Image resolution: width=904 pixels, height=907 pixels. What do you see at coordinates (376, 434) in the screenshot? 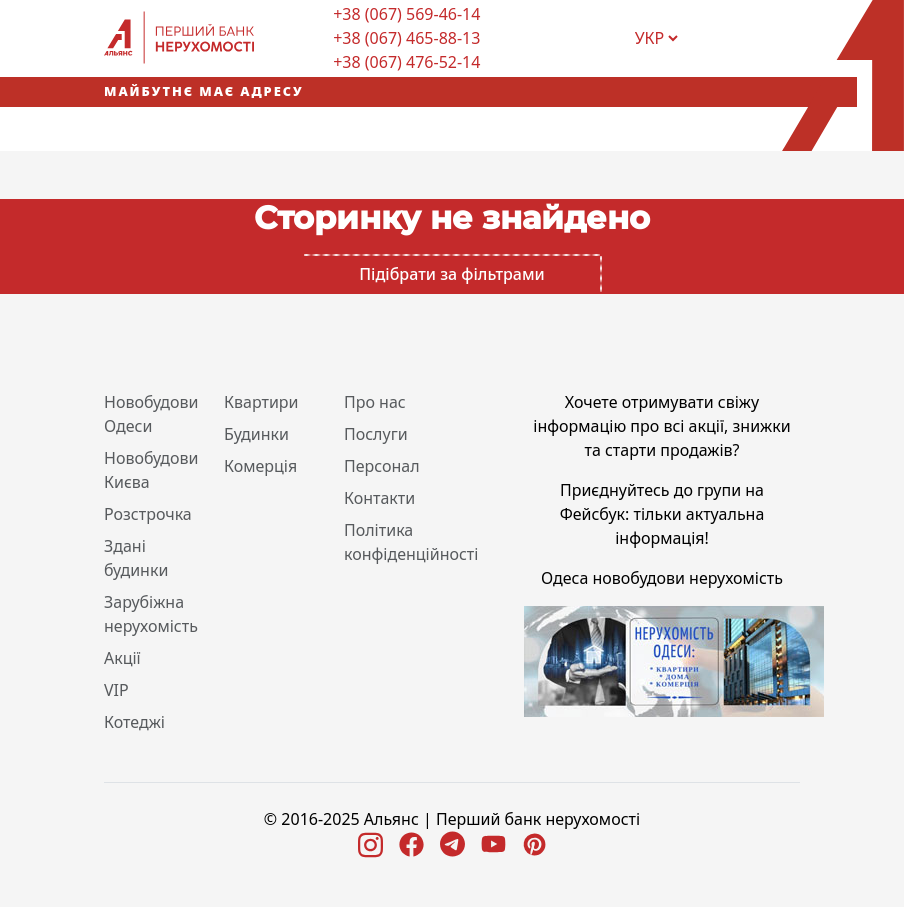
I see `Послуги` at bounding box center [376, 434].